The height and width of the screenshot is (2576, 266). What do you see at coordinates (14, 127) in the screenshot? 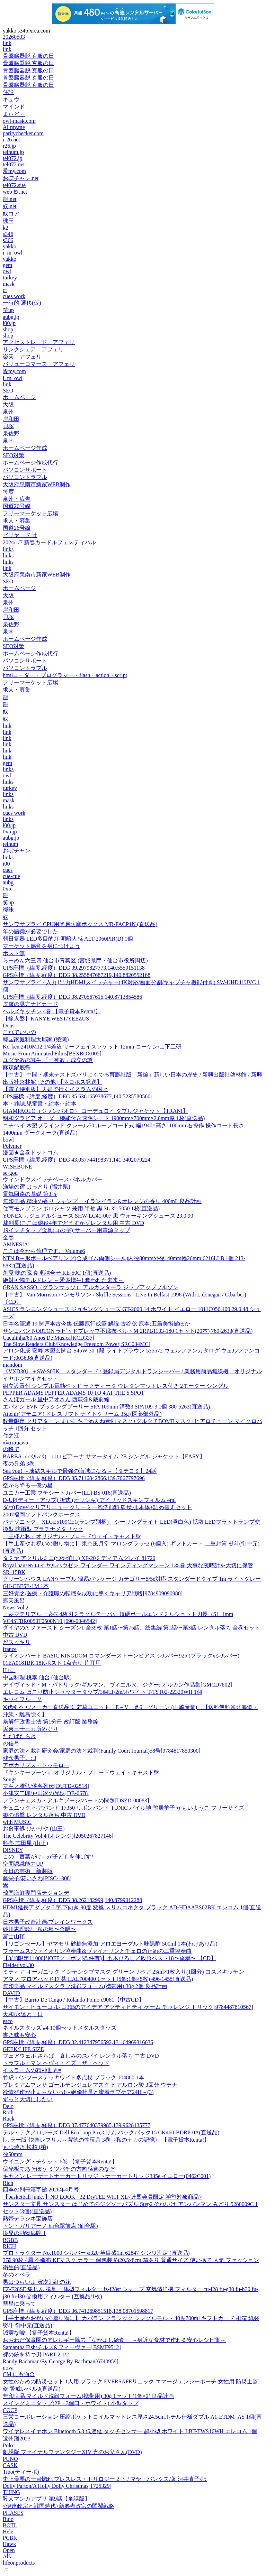
I see `AI my.me` at bounding box center [14, 127].